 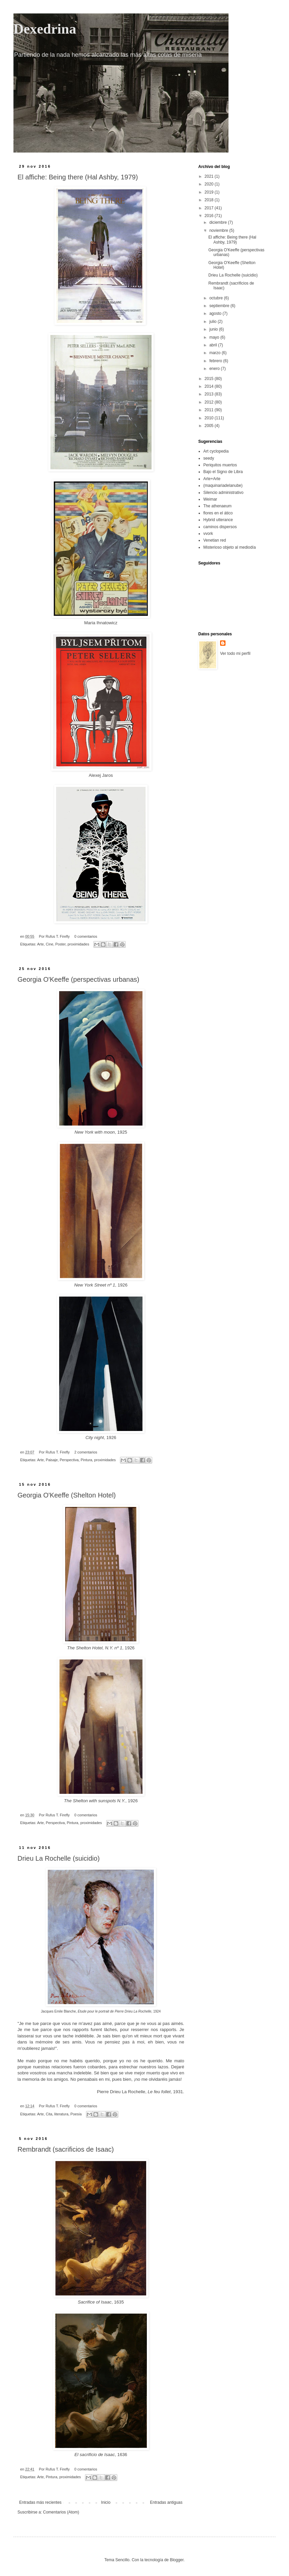 I want to click on 2005, so click(x=210, y=425).